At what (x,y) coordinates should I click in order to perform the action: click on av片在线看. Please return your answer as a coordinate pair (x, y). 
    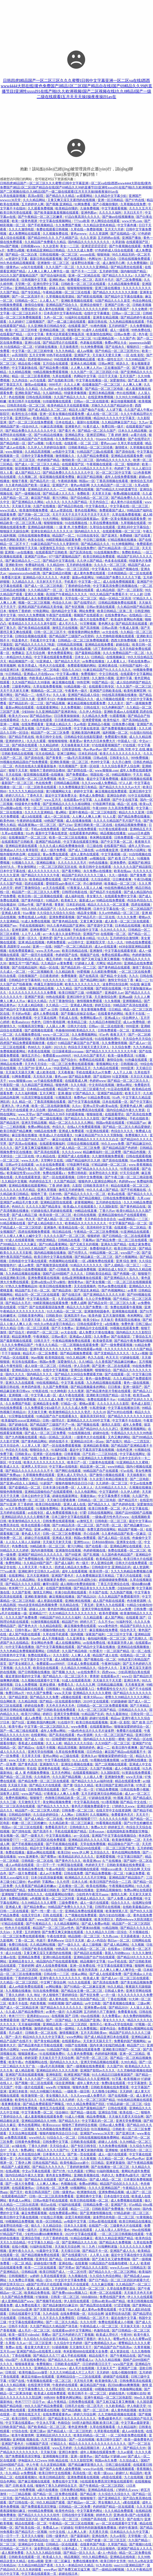
    Looking at the image, I should click on (38, 380).